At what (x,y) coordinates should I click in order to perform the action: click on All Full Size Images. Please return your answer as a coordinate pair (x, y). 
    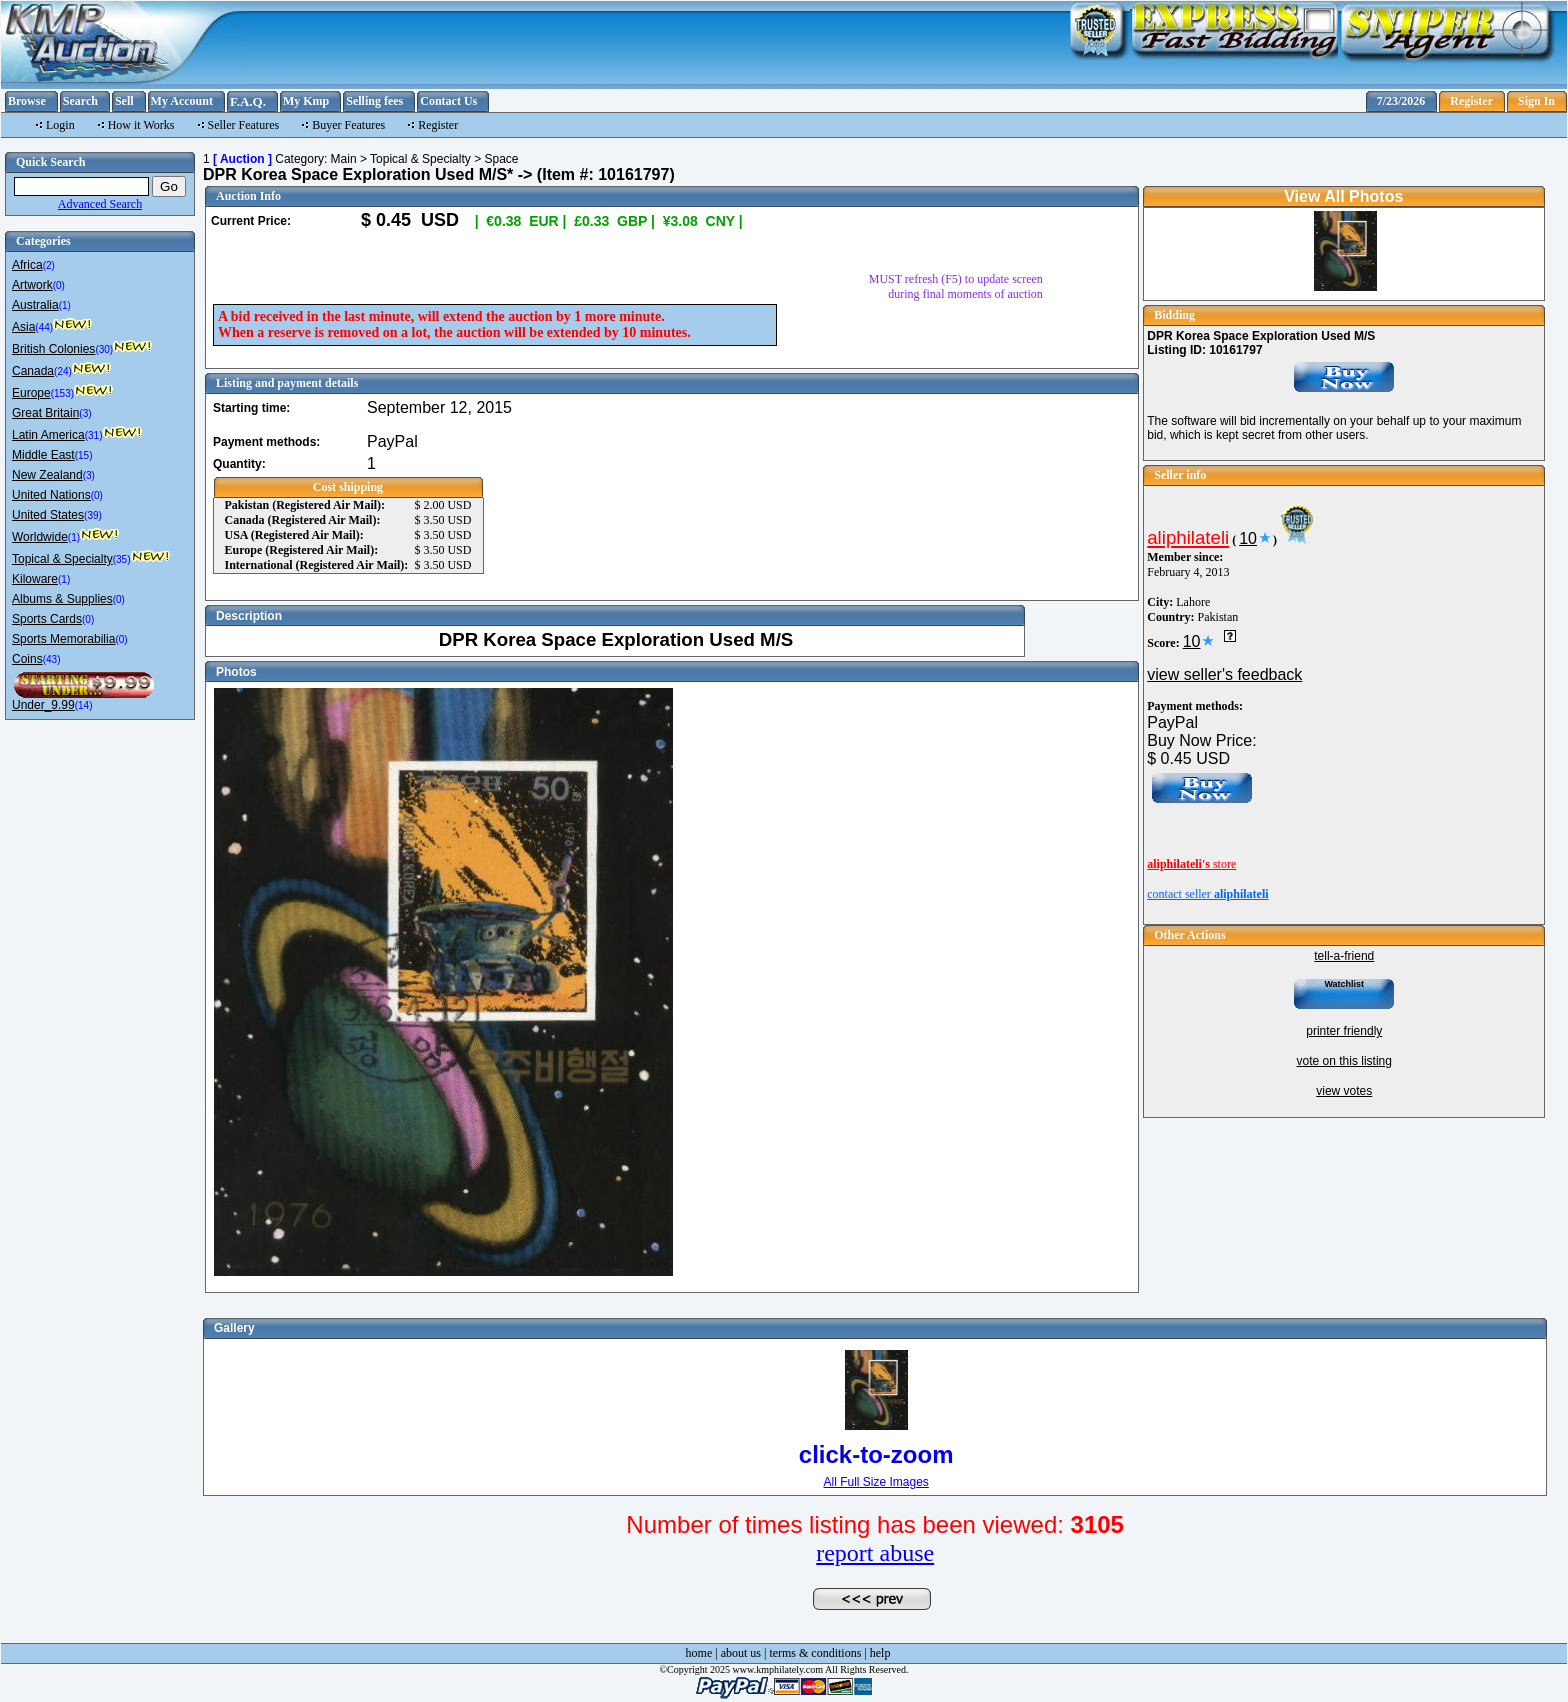
    Looking at the image, I should click on (875, 1482).